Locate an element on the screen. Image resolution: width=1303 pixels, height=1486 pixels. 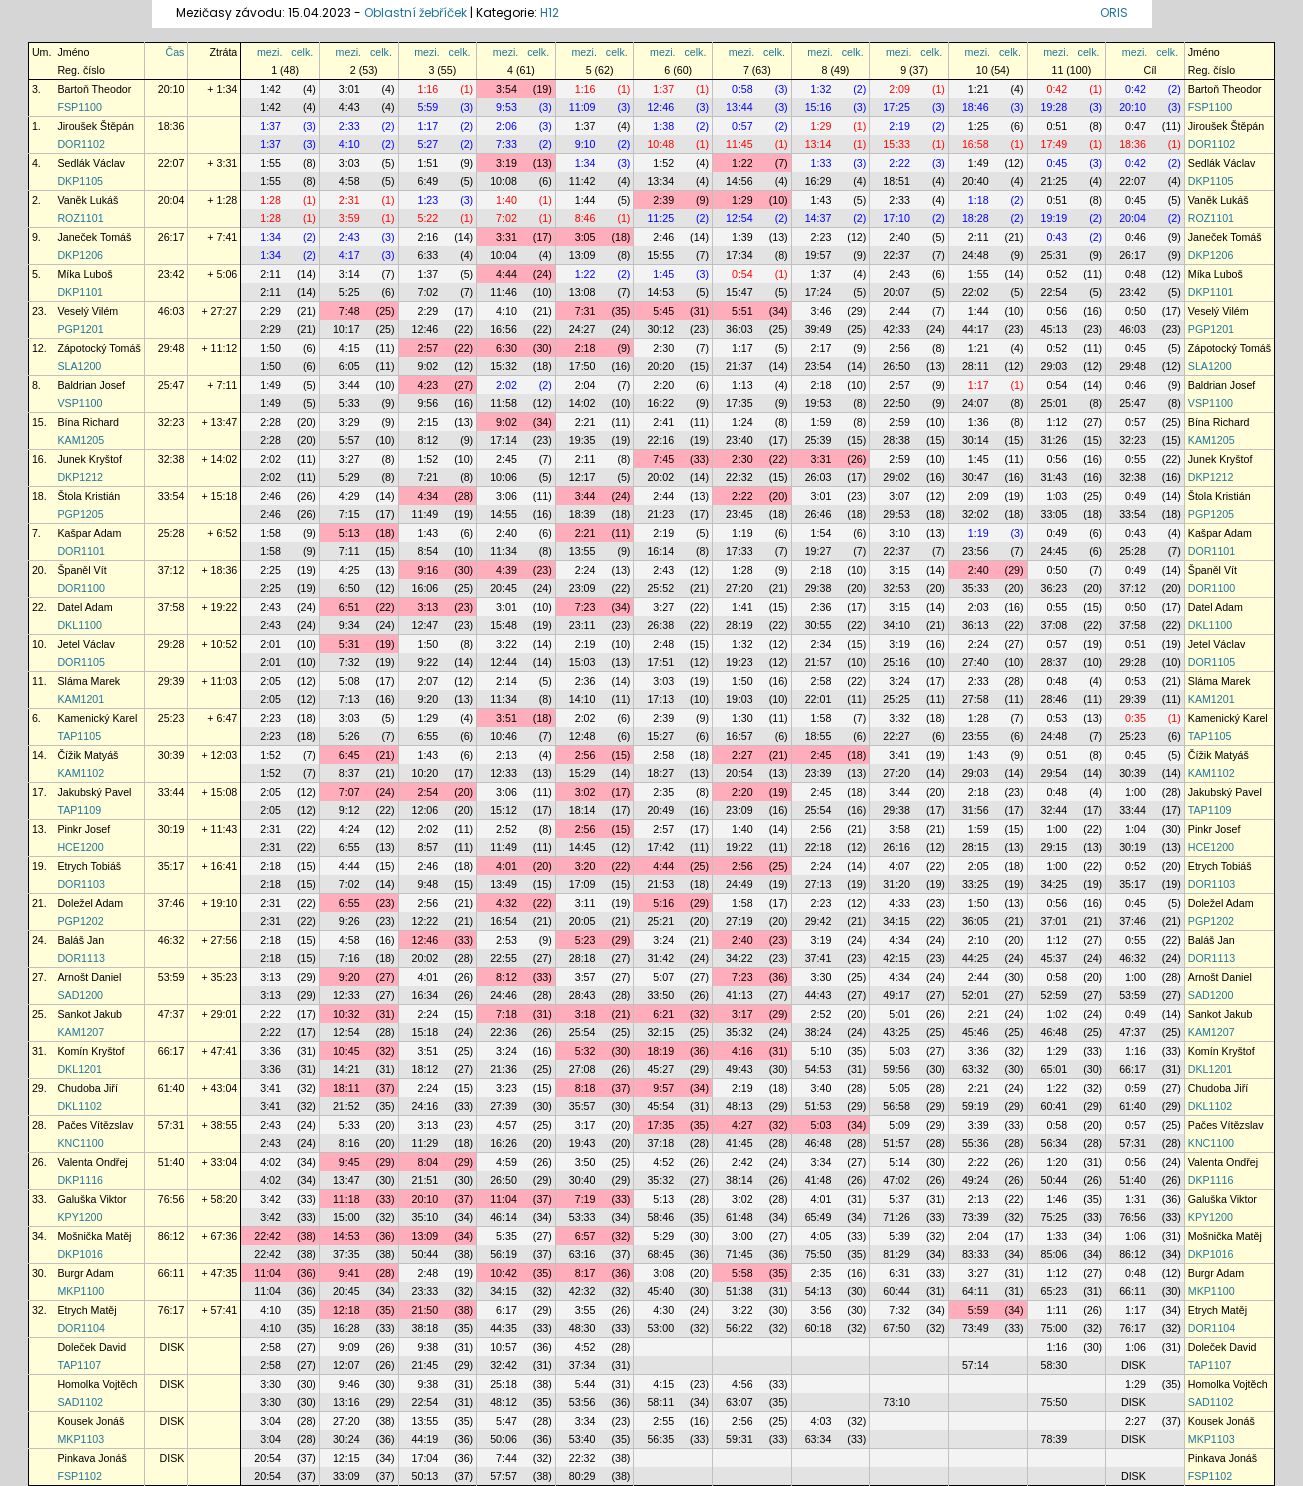
MKP1100 is located at coordinates (80, 1291).